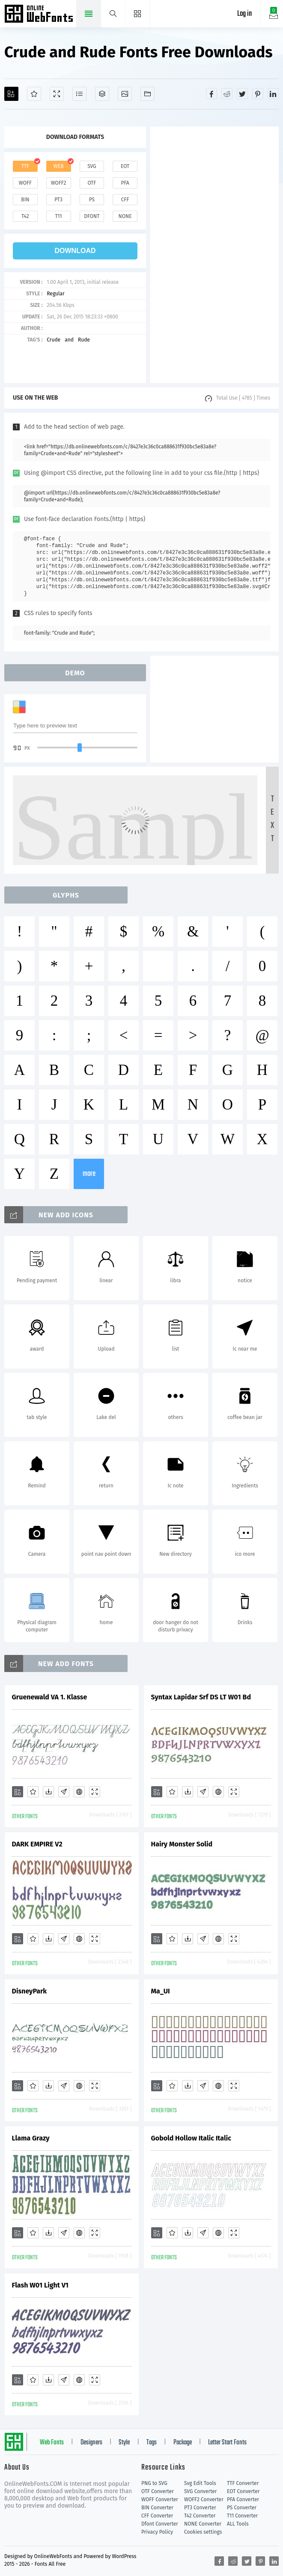 The height and width of the screenshot is (2576, 283). What do you see at coordinates (91, 183) in the screenshot?
I see `otf` at bounding box center [91, 183].